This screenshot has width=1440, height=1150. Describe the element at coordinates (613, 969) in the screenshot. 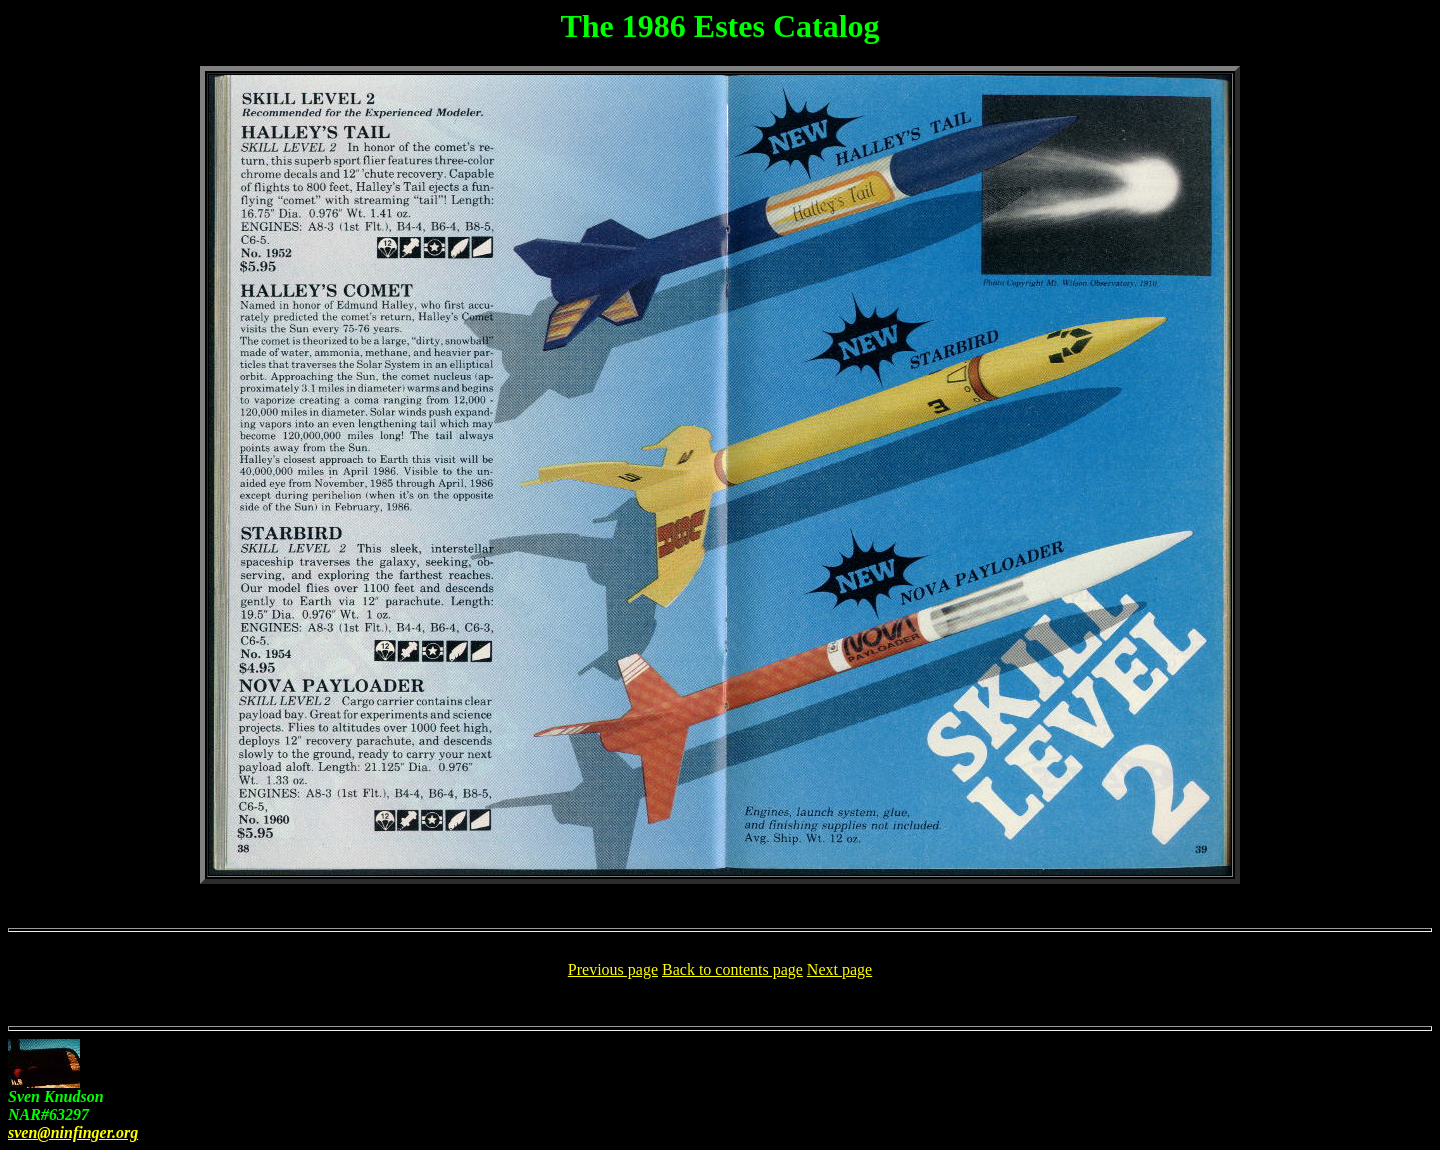

I see `Previous page` at that location.